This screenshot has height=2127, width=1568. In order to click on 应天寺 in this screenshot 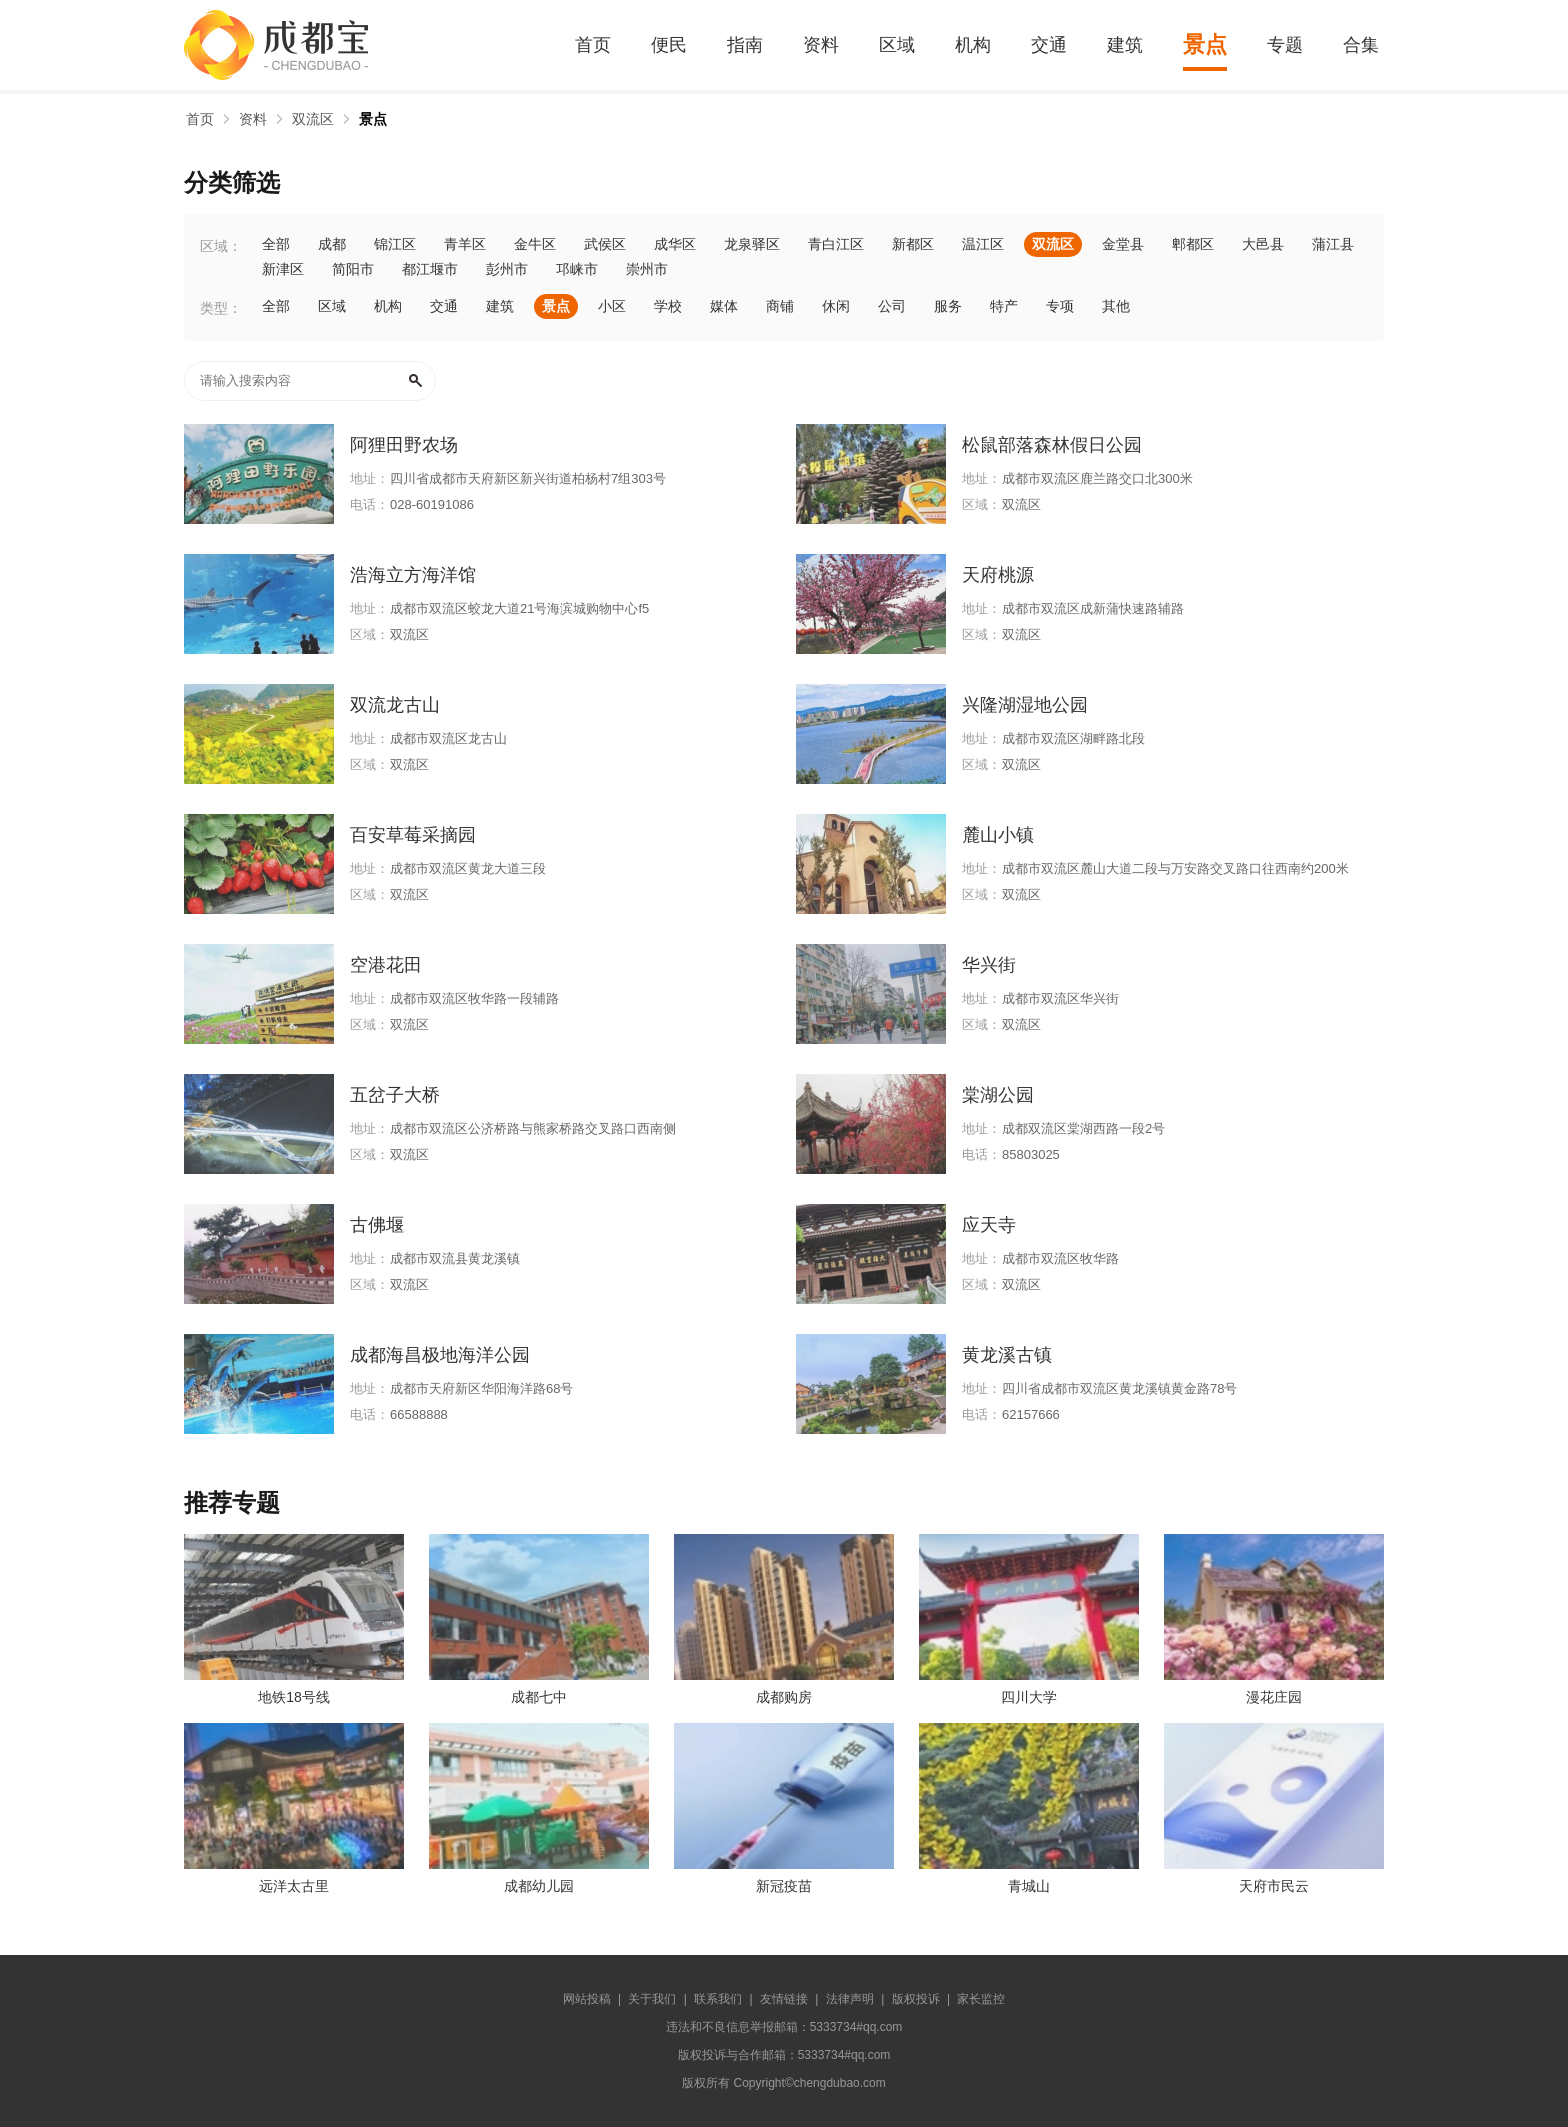, I will do `click(989, 1225)`.